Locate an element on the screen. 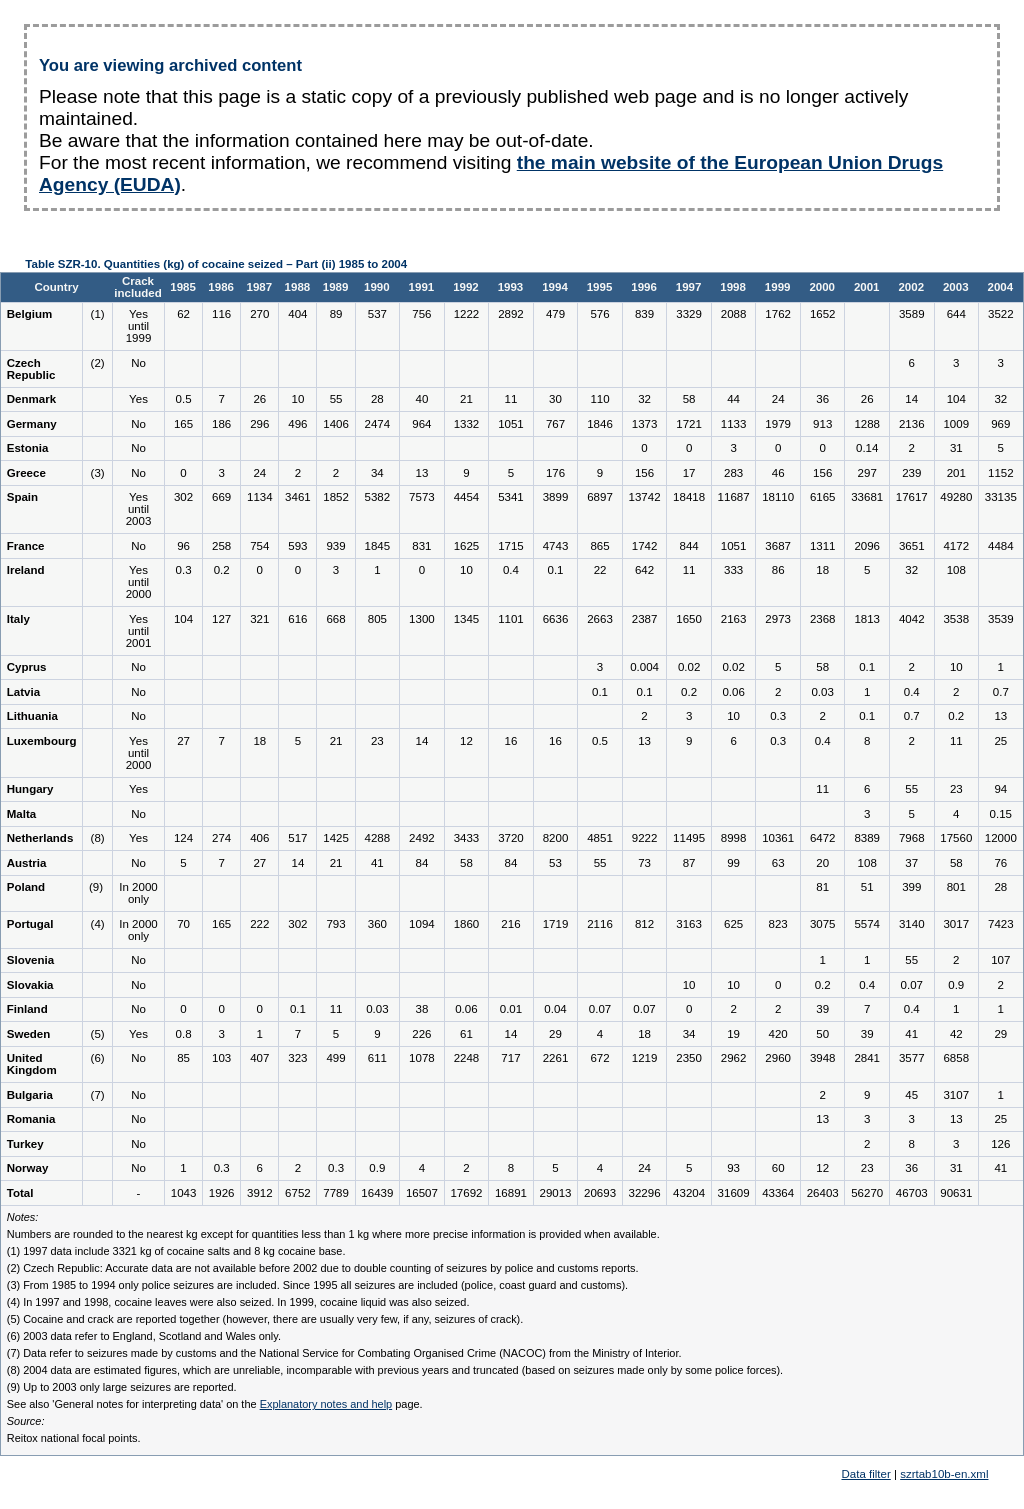  Portugal is located at coordinates (30, 924).